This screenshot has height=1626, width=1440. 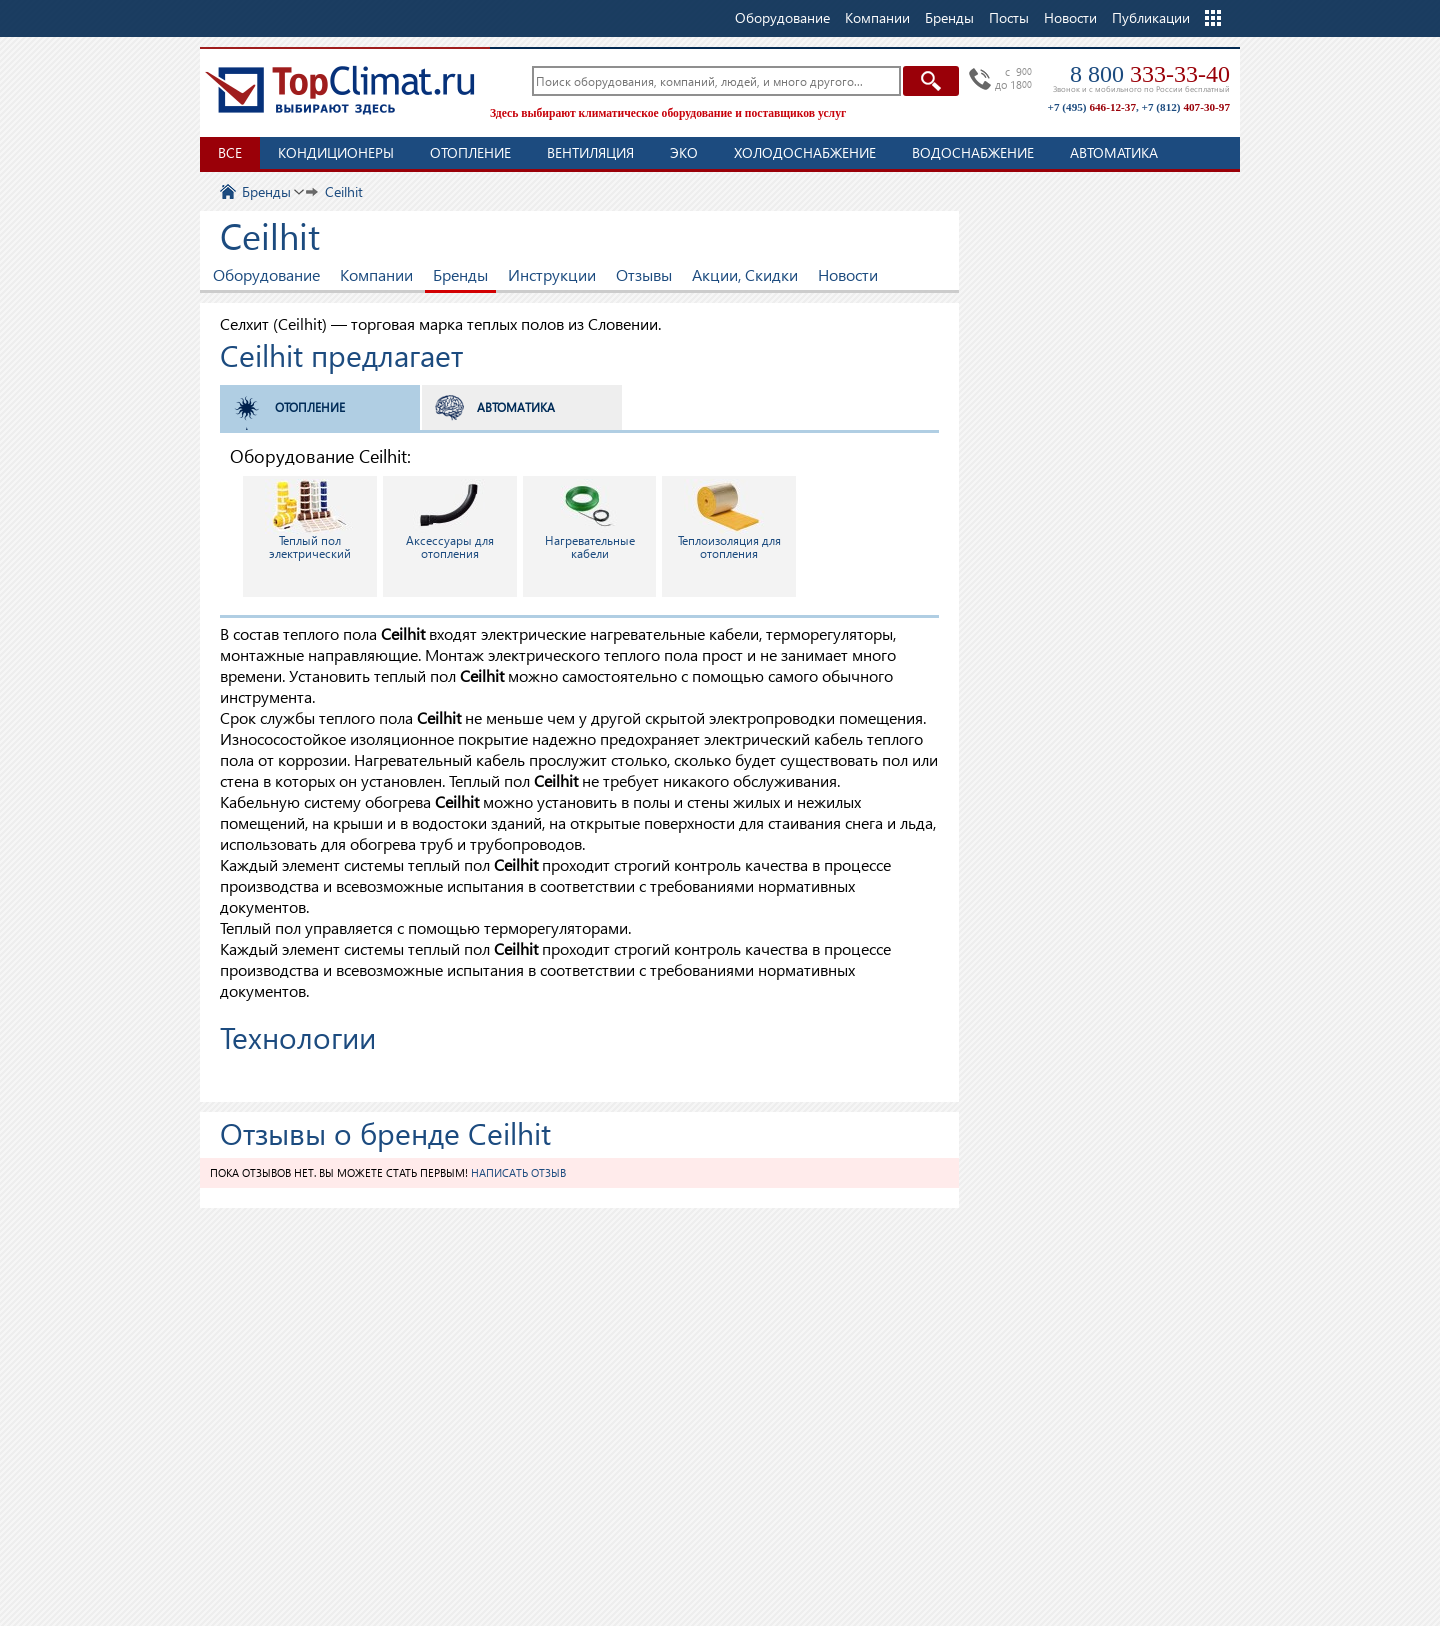 I want to click on Теплоизоляция для отопления, so click(x=729, y=520).